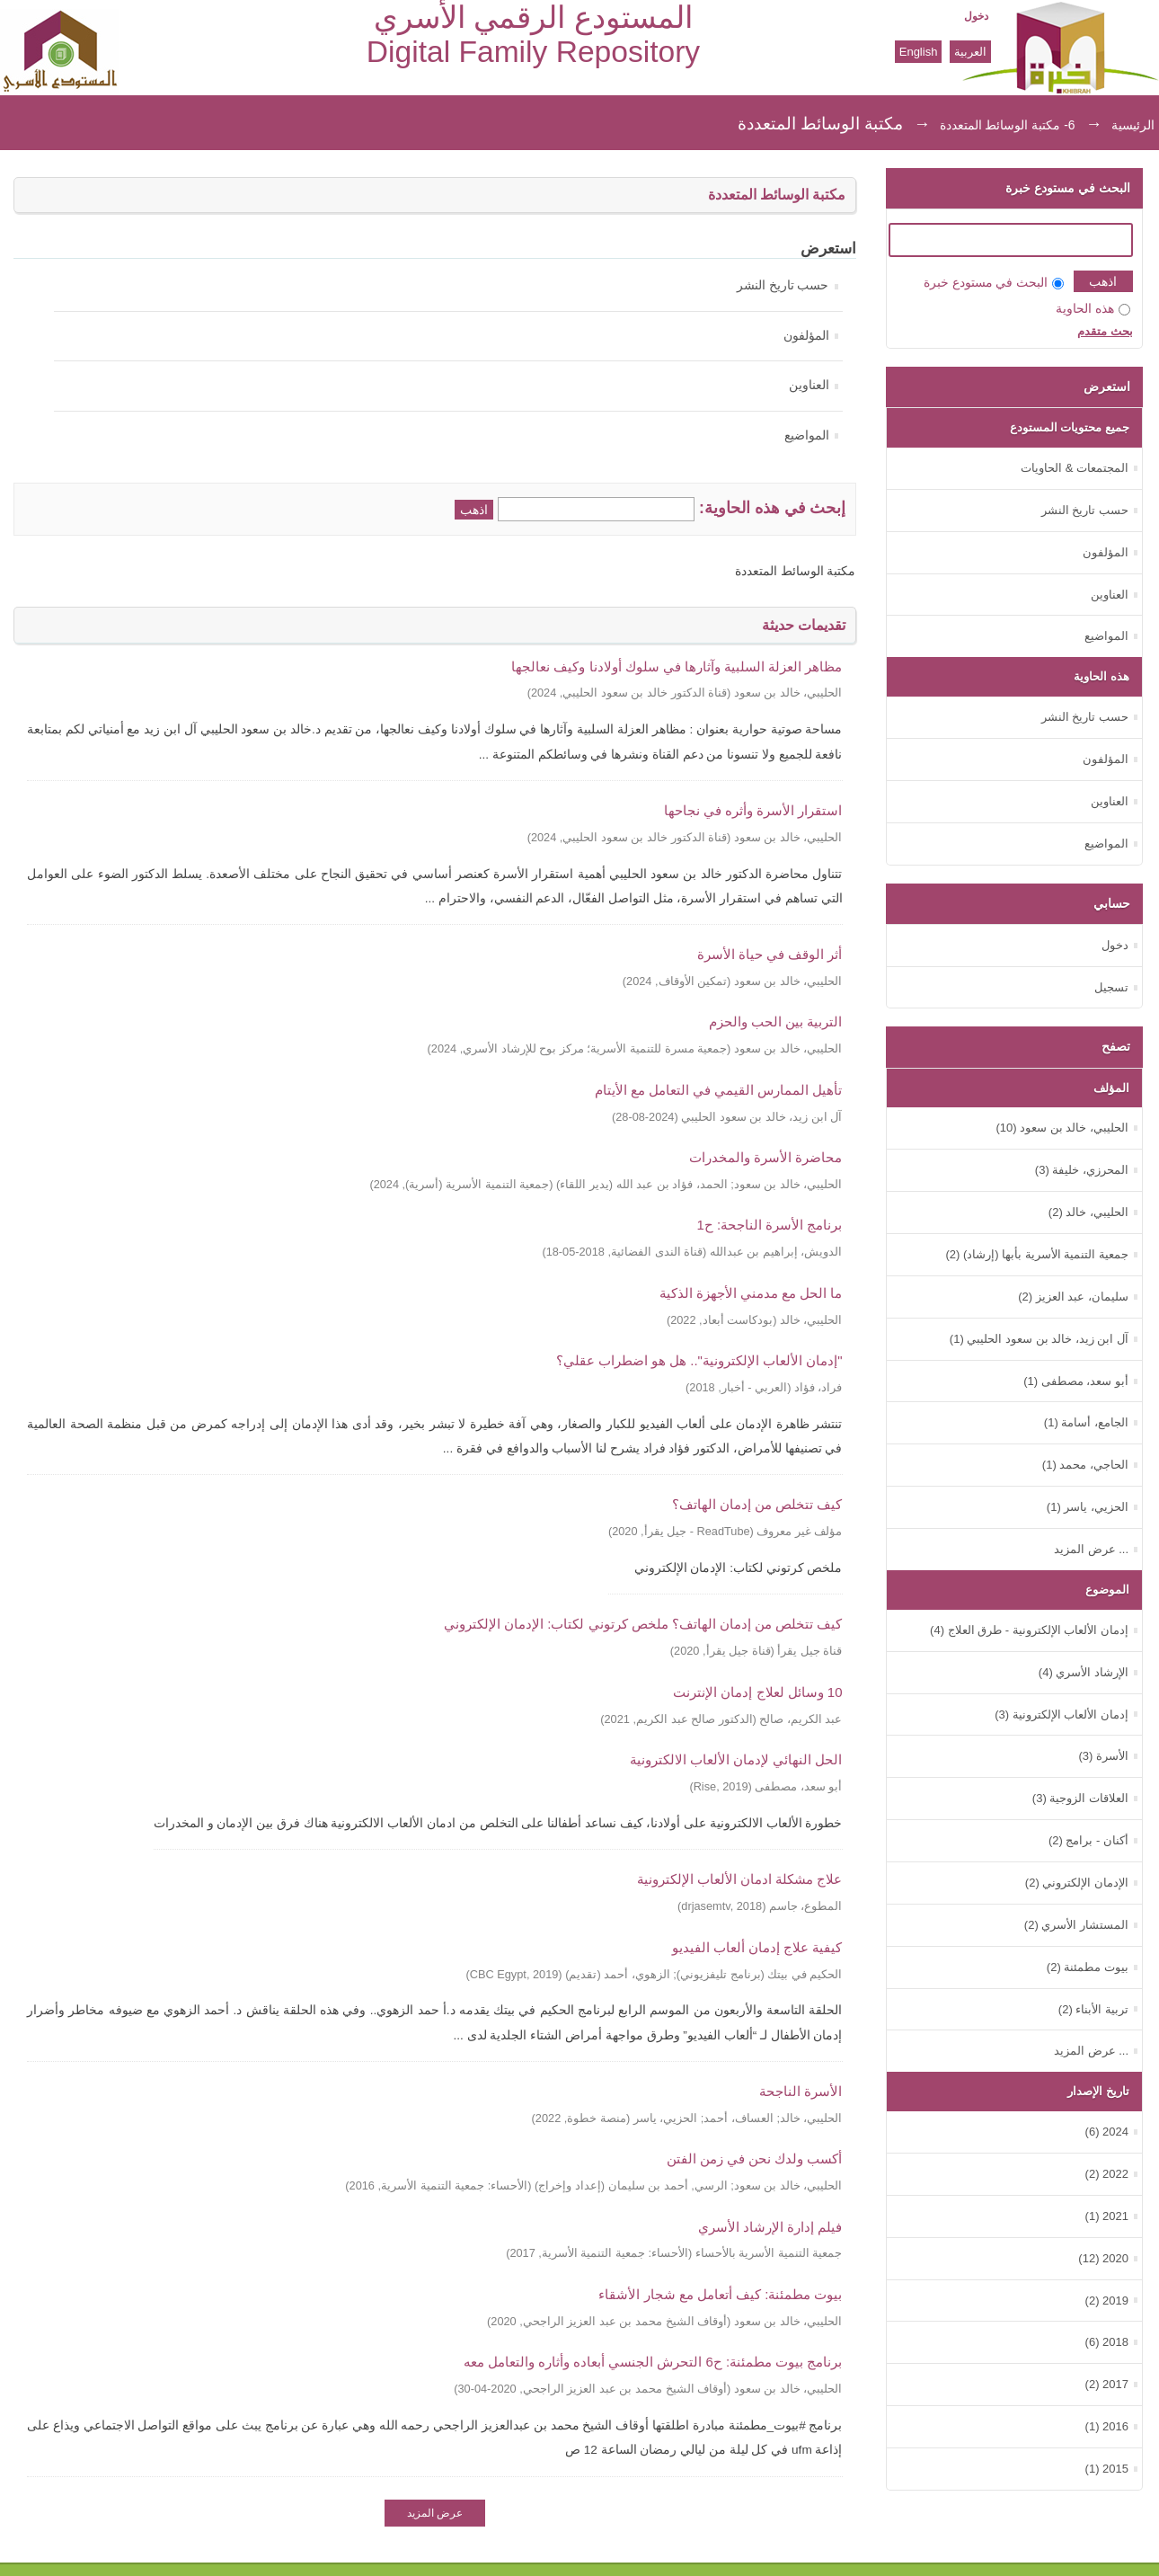  Describe the element at coordinates (1075, 1381) in the screenshot. I see `أبو سعد، مصطفى (1)` at that location.